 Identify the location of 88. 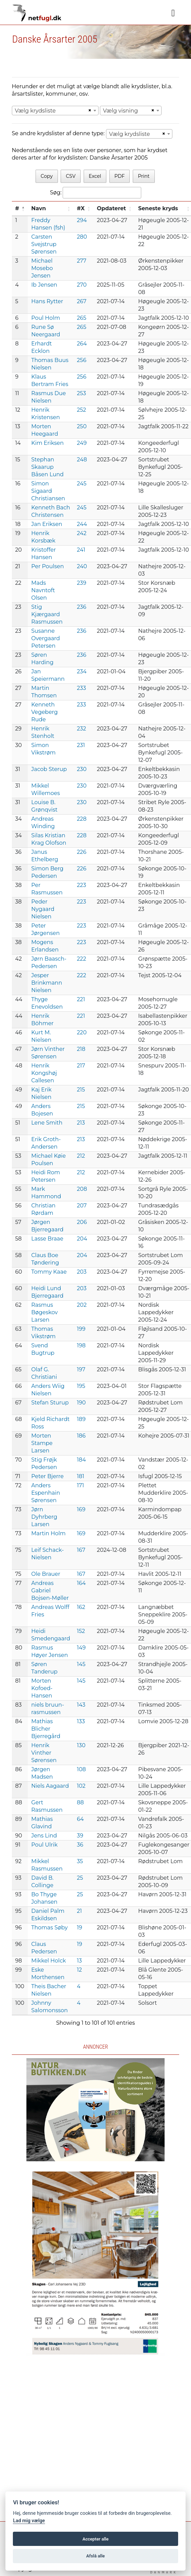
(80, 1802).